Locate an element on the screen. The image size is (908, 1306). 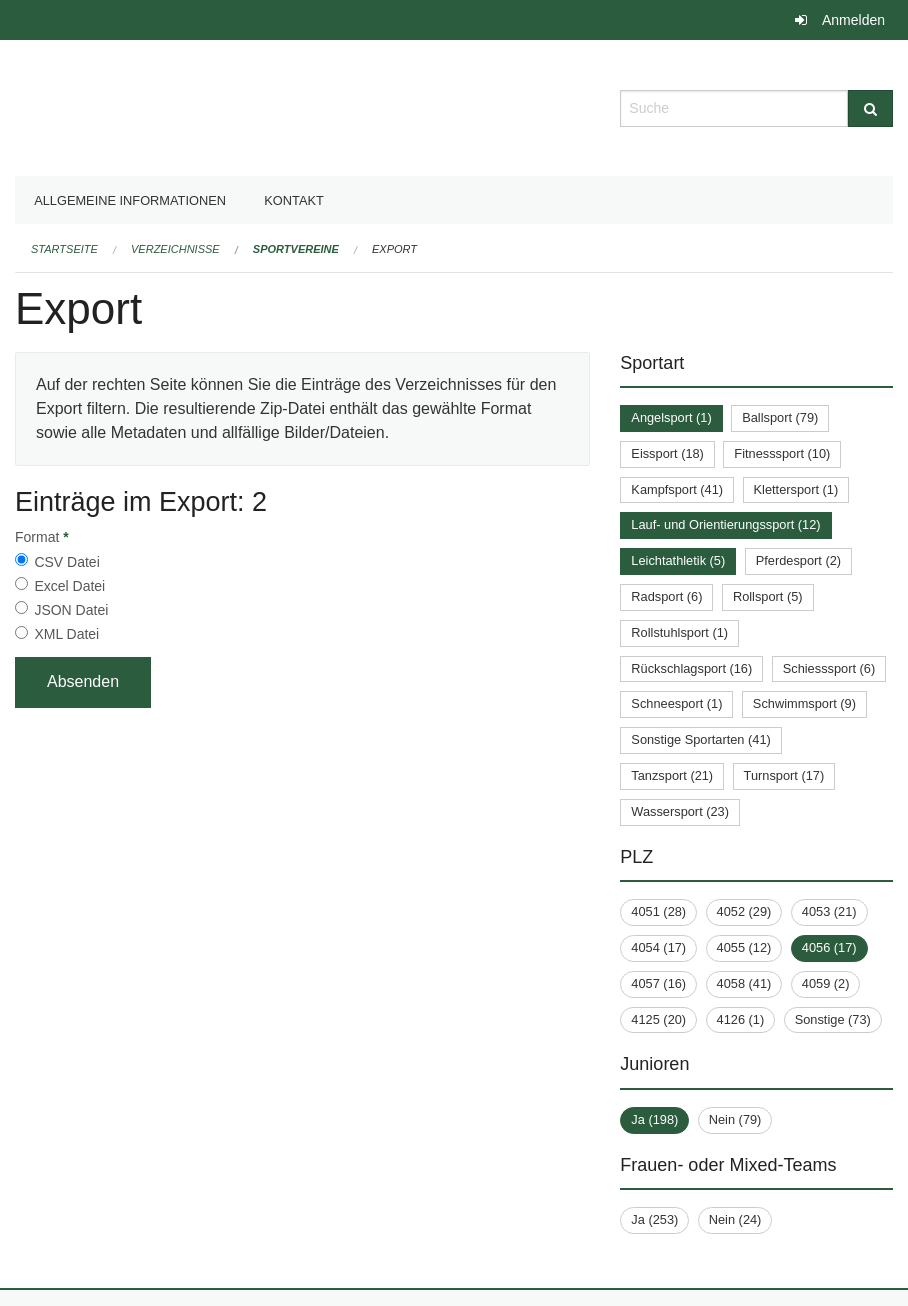
Ja (253) is located at coordinates (654, 1219).